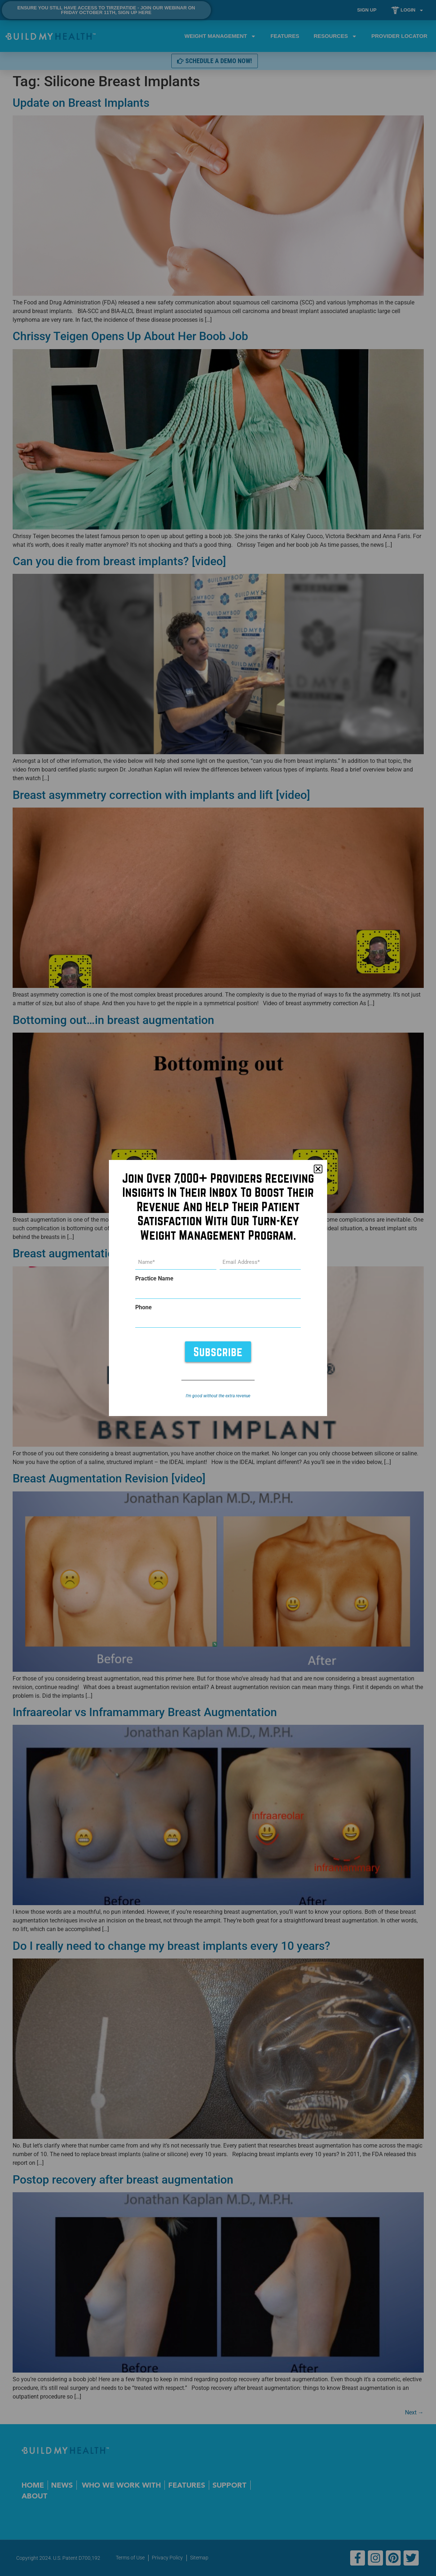  Describe the element at coordinates (318, 1169) in the screenshot. I see `[button]` at that location.